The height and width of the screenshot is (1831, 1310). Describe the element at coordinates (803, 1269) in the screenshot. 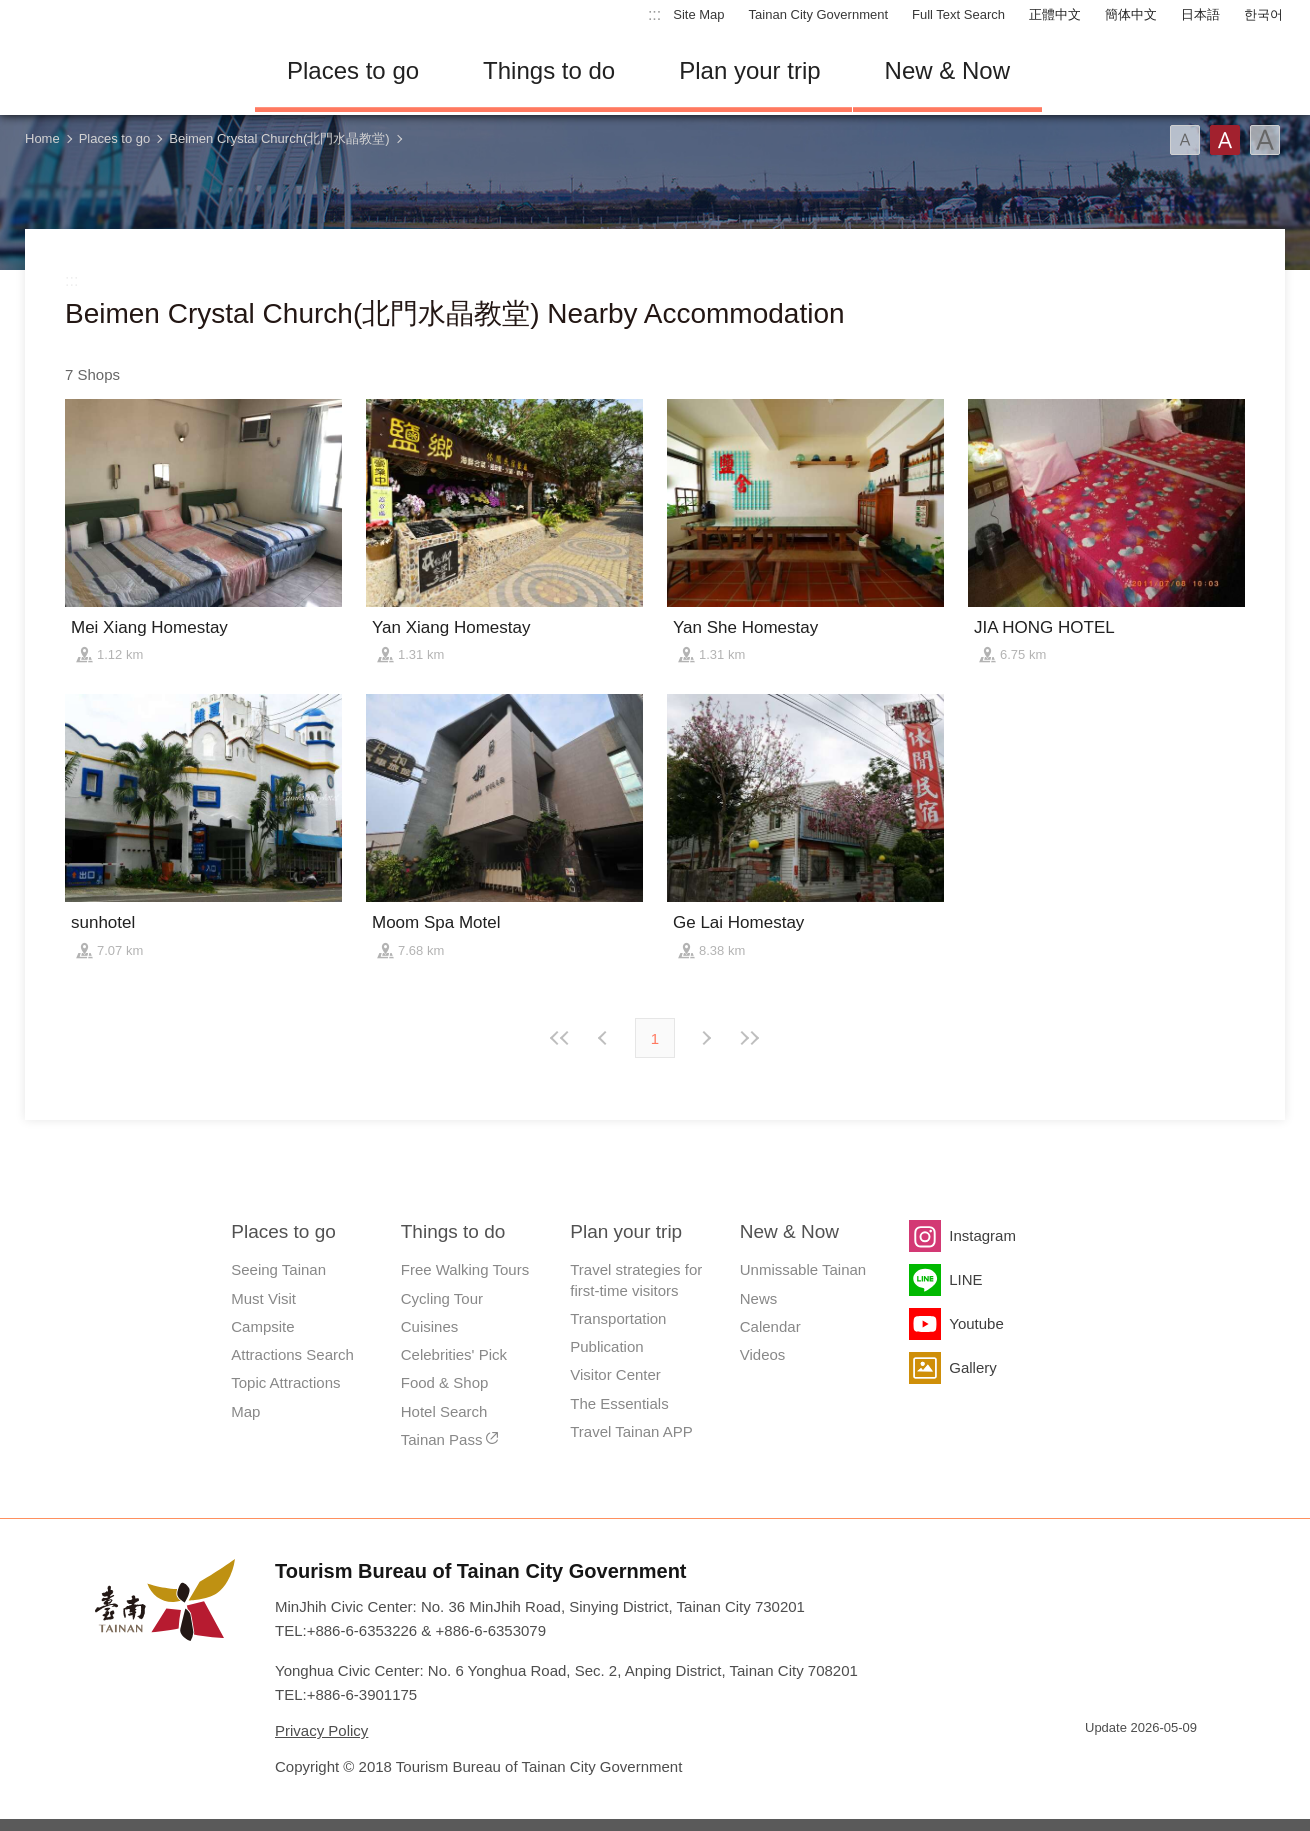

I see `Unmissable Tainan` at that location.